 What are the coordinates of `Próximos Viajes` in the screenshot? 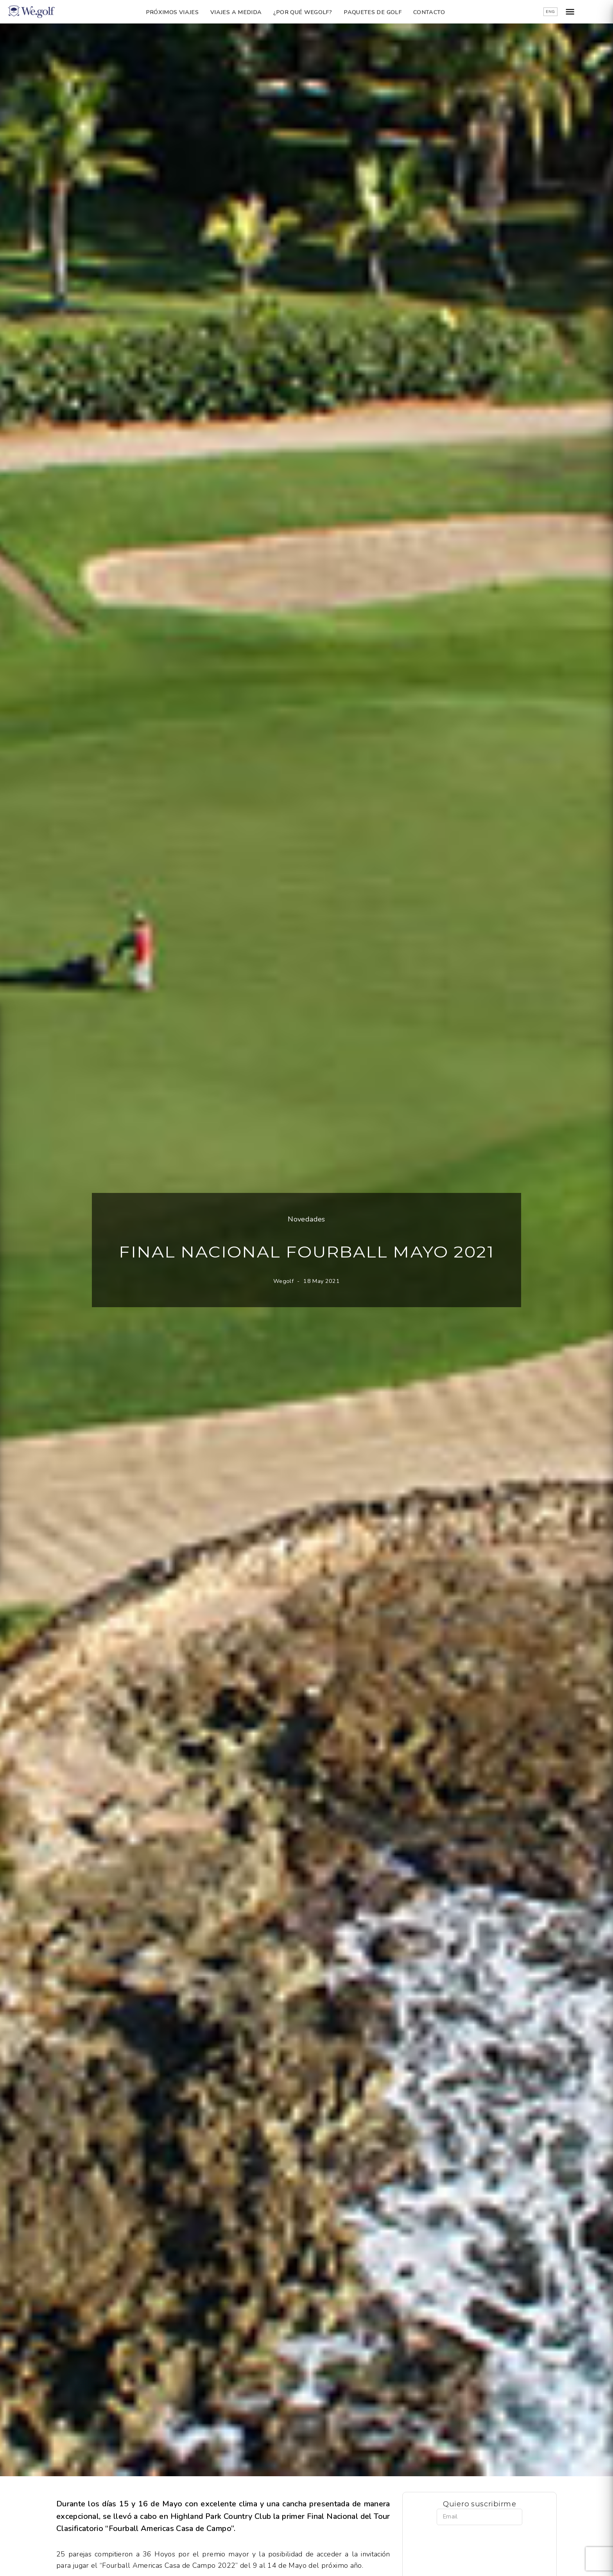 It's located at (183, 12).